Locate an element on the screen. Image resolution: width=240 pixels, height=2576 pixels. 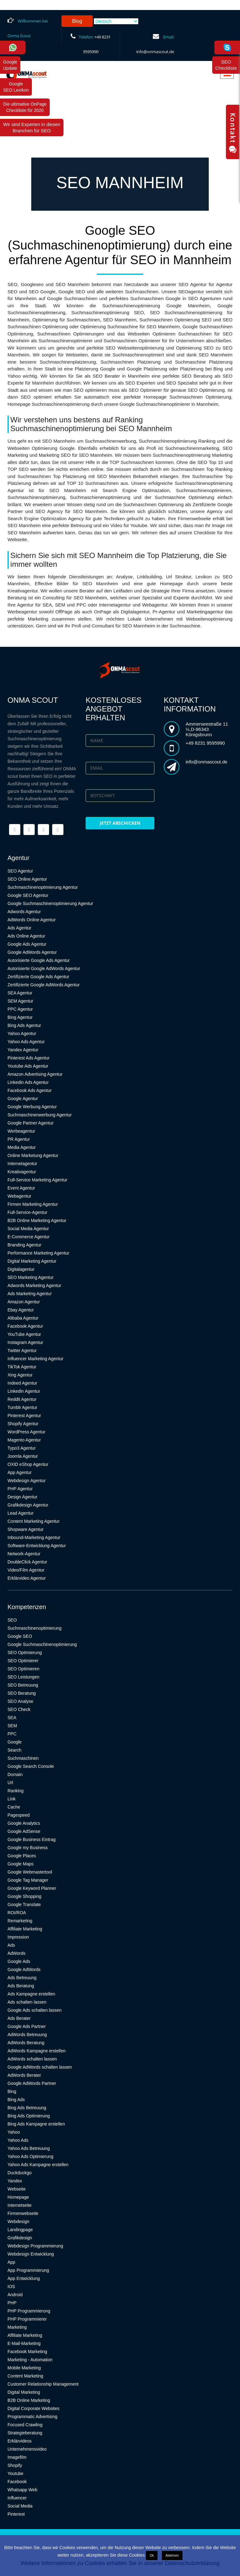
Erklärvideo Agentur is located at coordinates (27, 1578).